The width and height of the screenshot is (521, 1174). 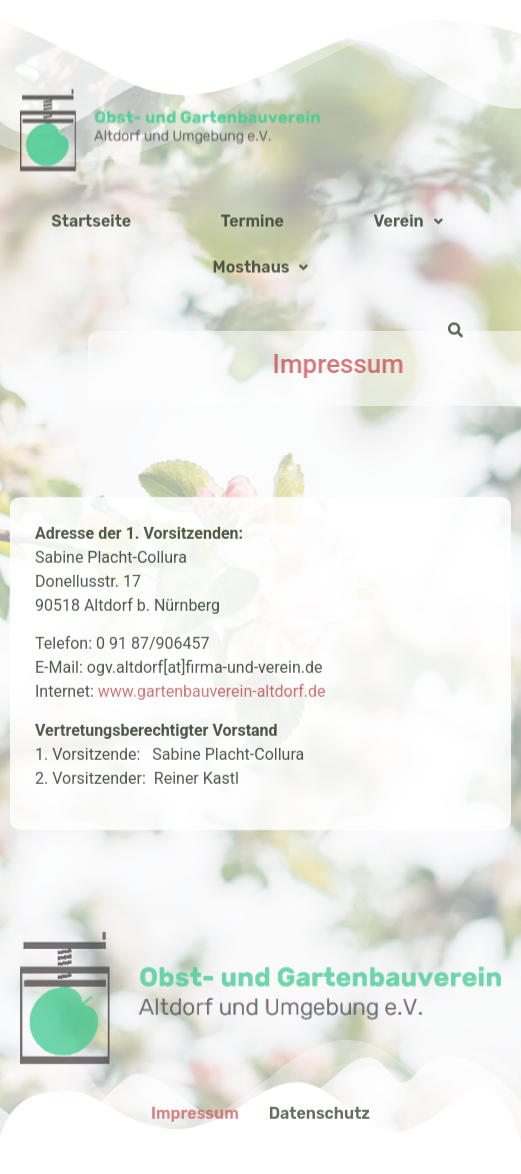 I want to click on Startseite, so click(x=91, y=323).